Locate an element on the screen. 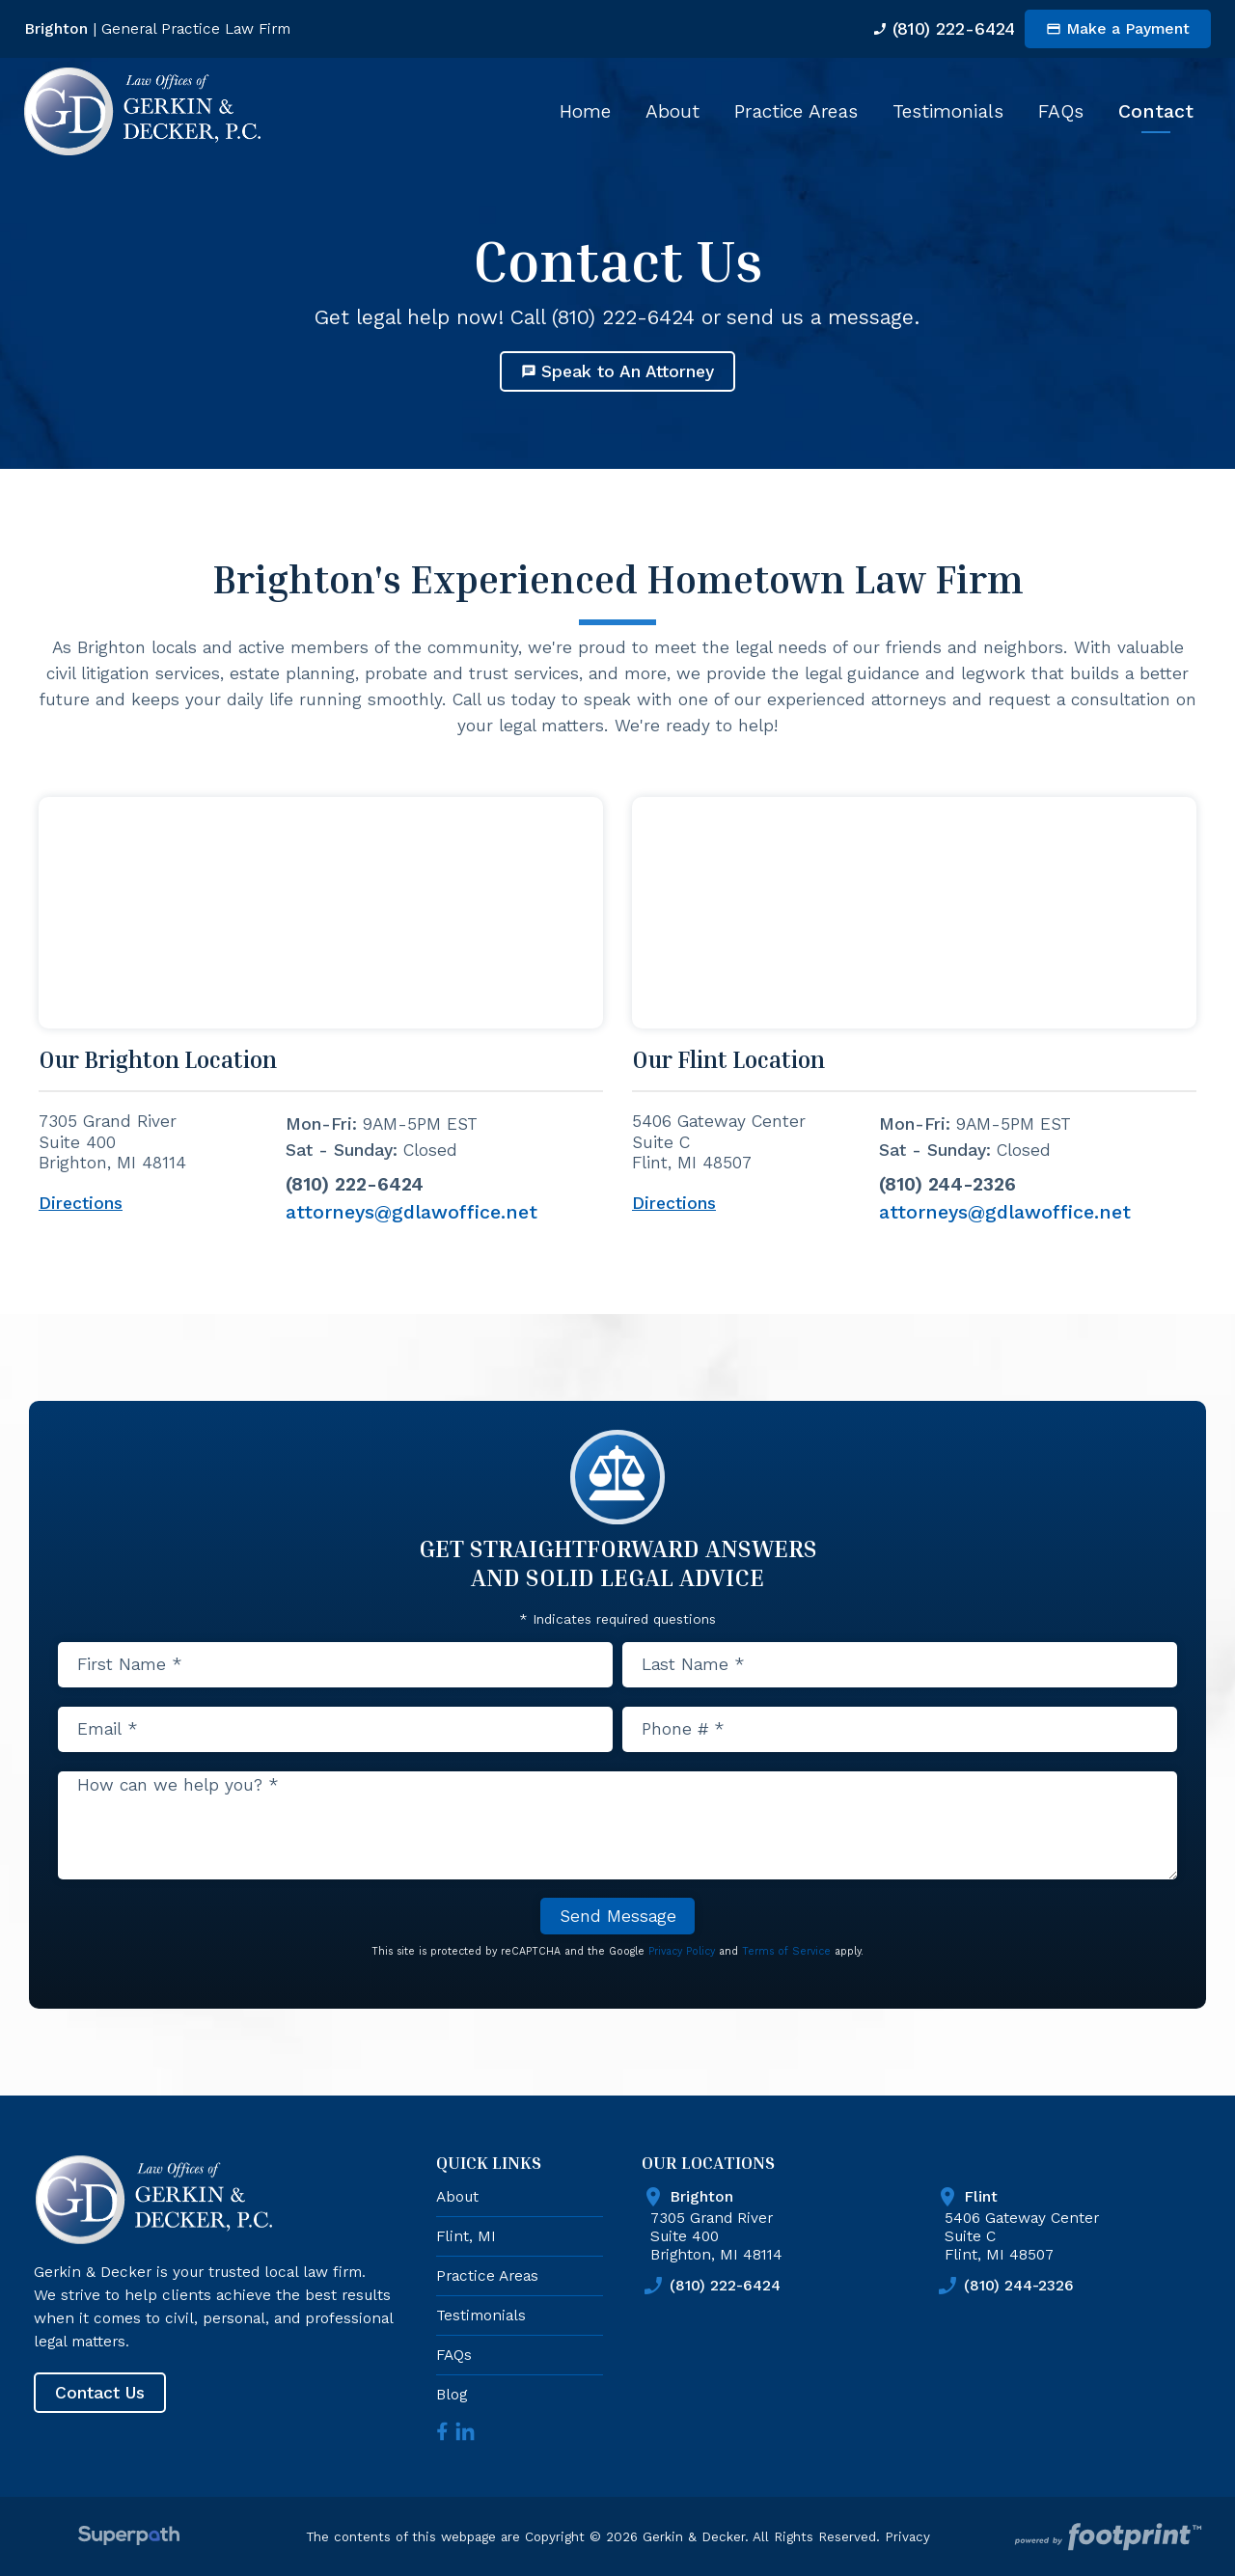  [Visit Superpath Website] is located at coordinates (128, 2535).